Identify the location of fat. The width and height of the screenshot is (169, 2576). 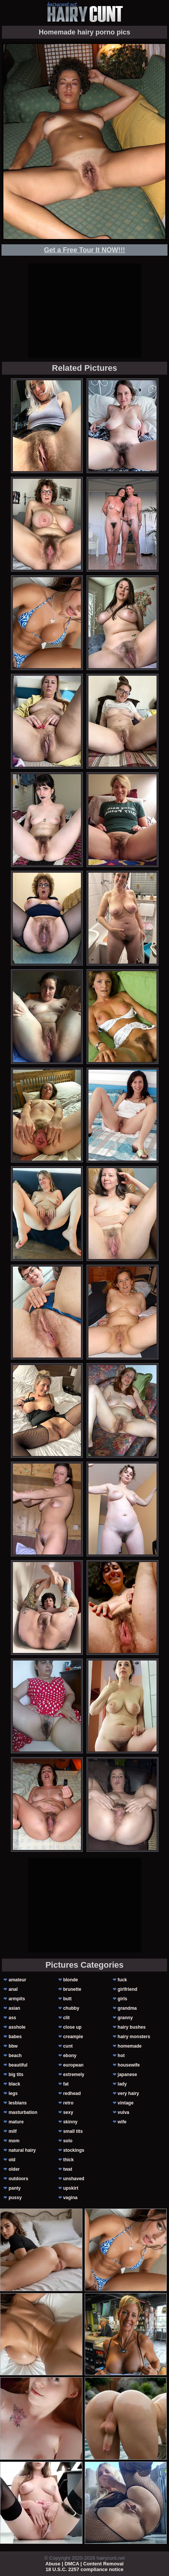
(66, 2084).